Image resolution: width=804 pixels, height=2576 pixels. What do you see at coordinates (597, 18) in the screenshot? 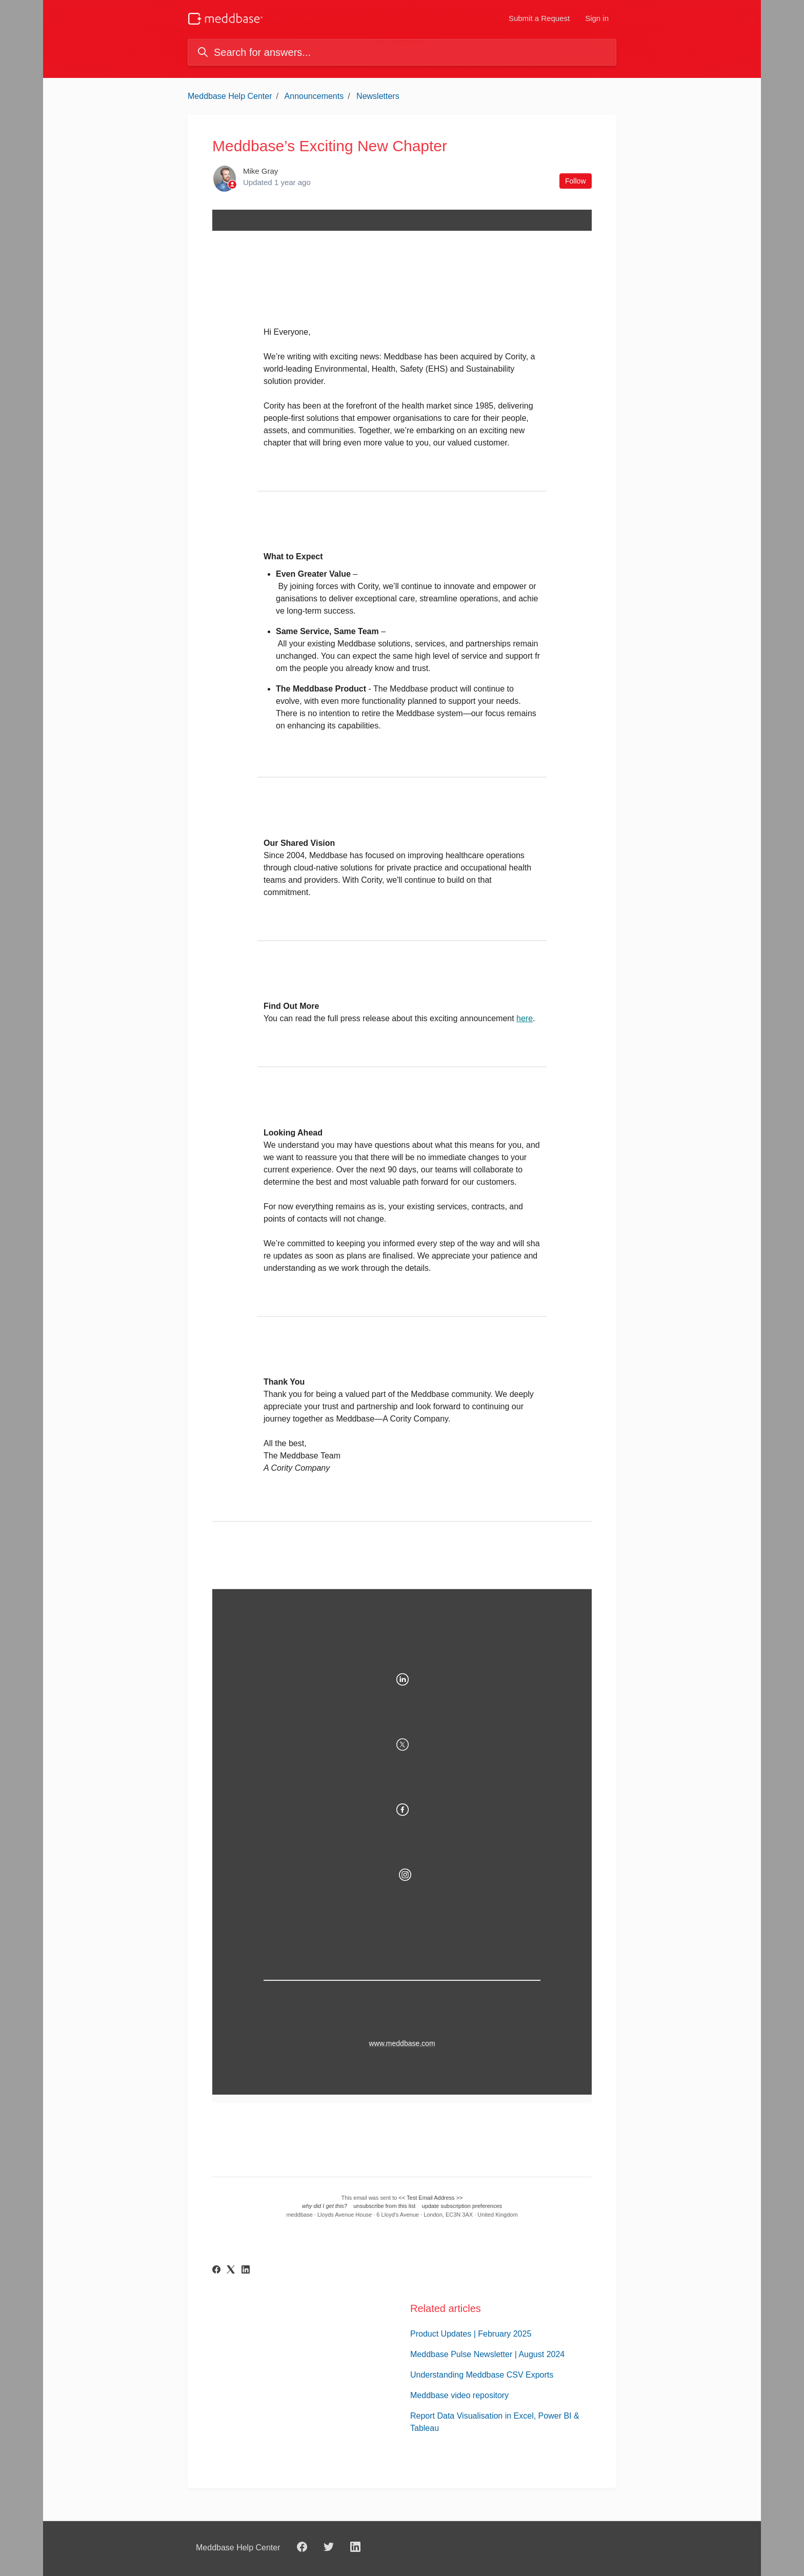
I see `Sign in [button]` at bounding box center [597, 18].